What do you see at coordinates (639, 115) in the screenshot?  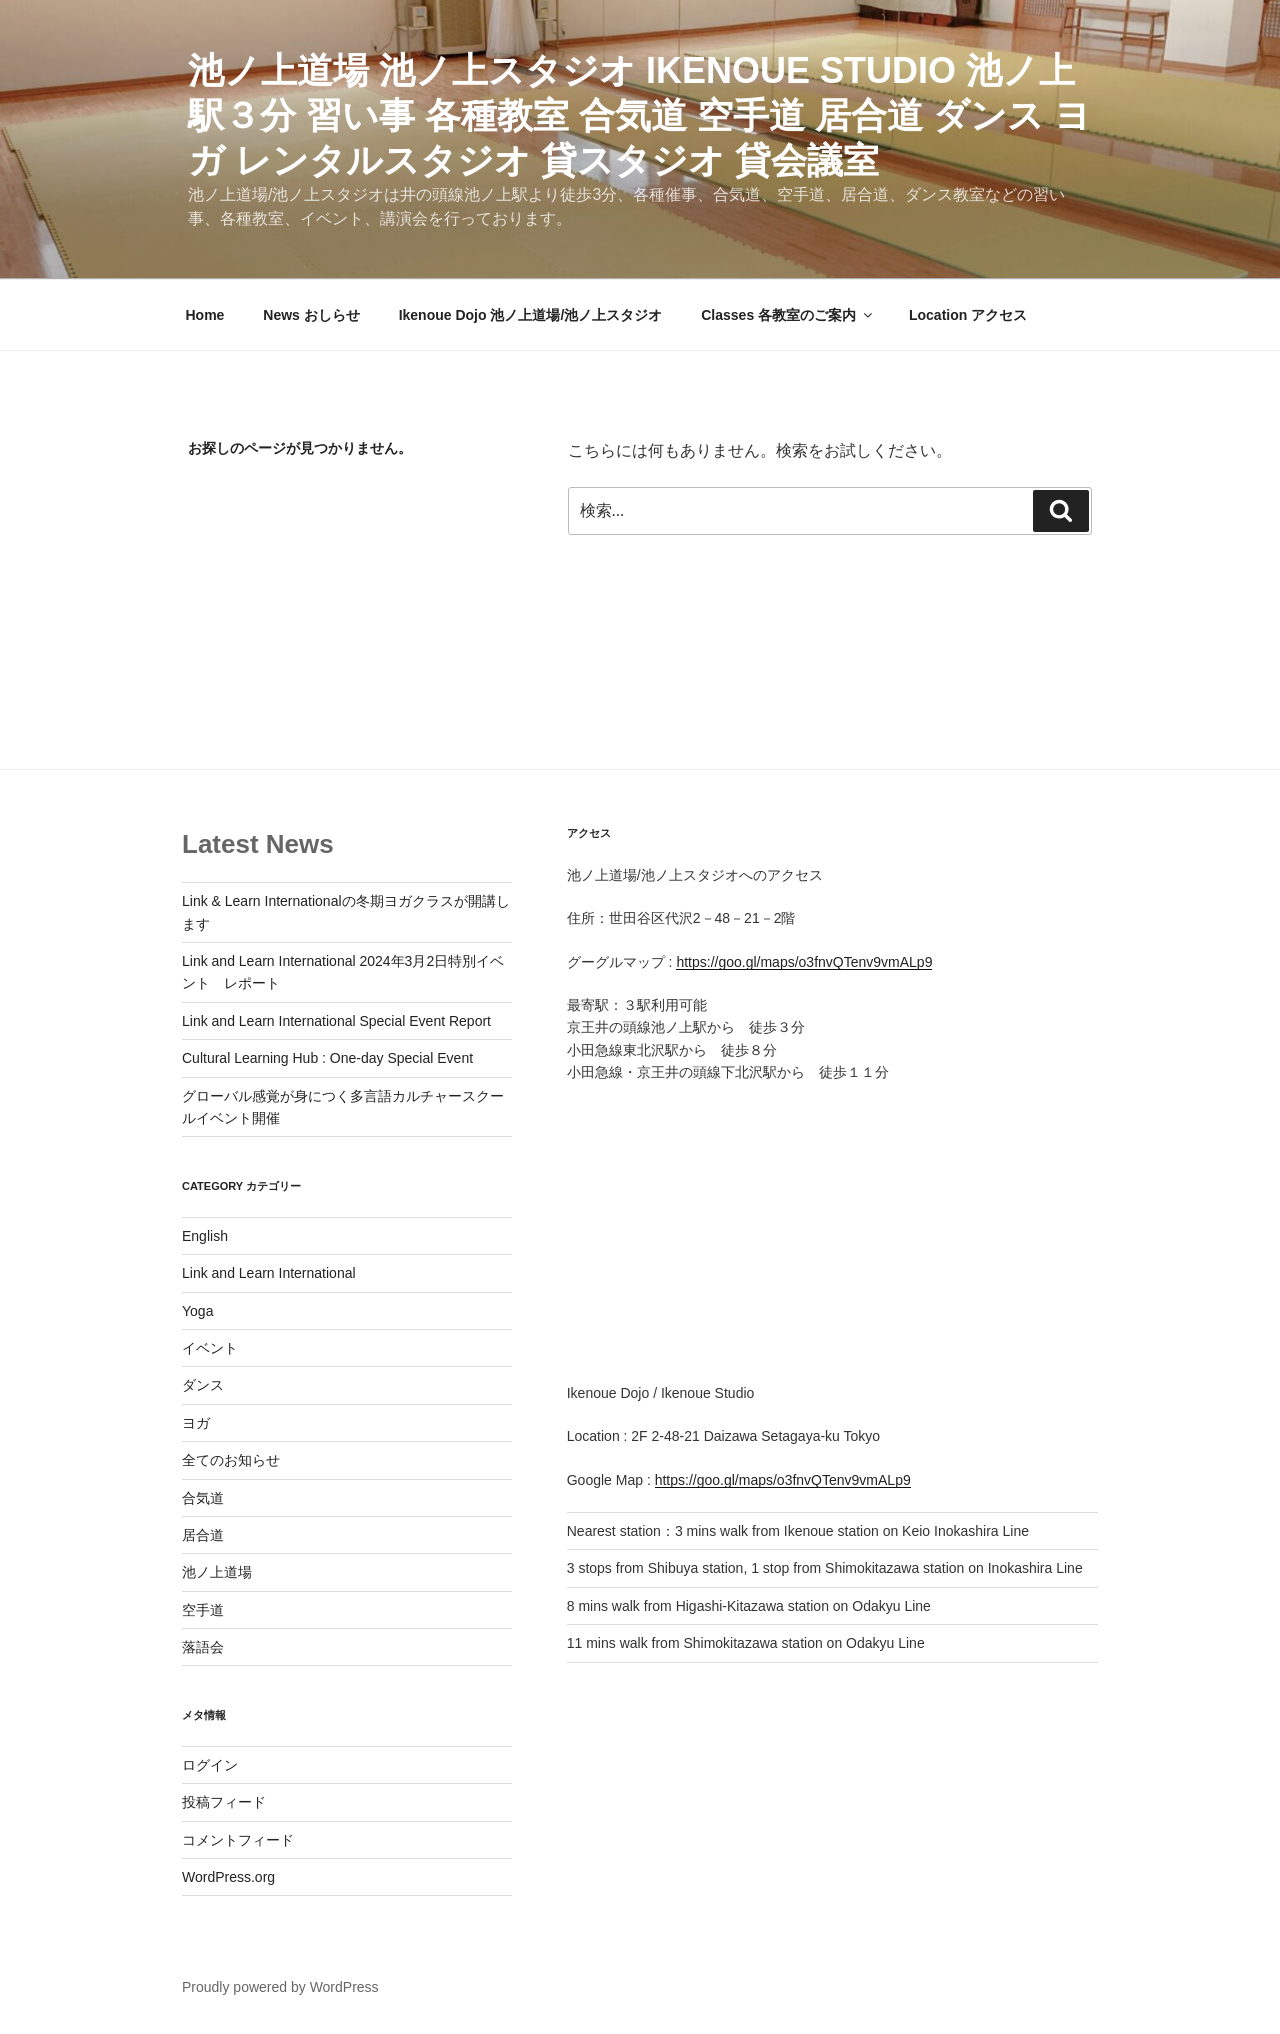 I see `池ノ上道場 池ノ上スタジオ IKENOUE STUDIO 池ノ上駅３分 習い事 各種教室 合気道 空手道 居合道 ダンス ヨガ レンタルスタジオ 貸スタジオ 貸会議室` at bounding box center [639, 115].